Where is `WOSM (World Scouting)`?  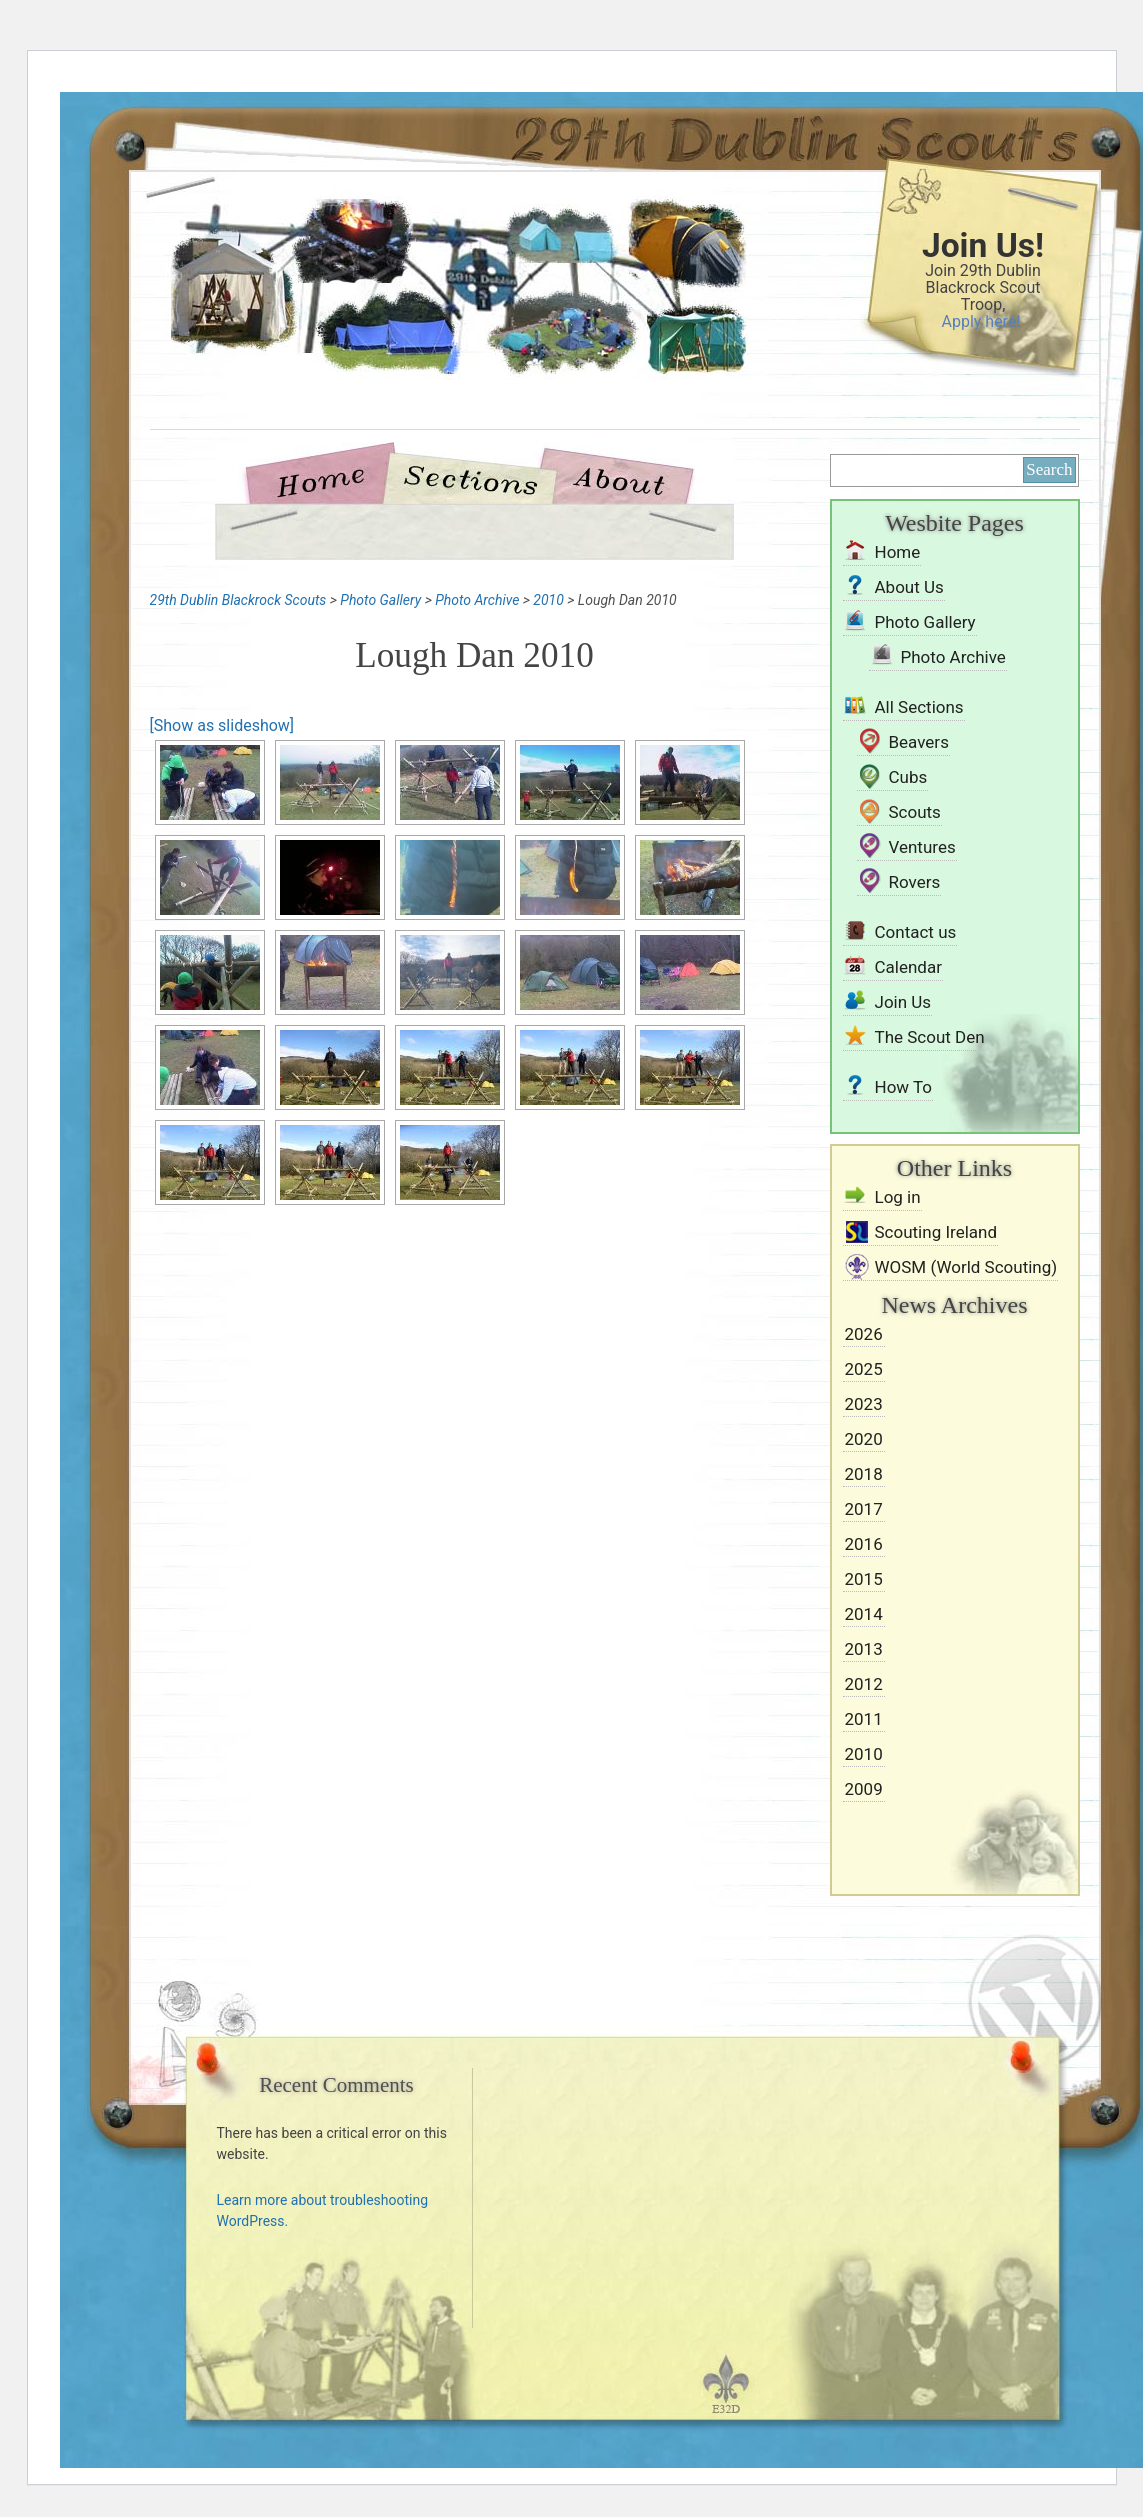
WOSM (World Scouting) is located at coordinates (966, 1267).